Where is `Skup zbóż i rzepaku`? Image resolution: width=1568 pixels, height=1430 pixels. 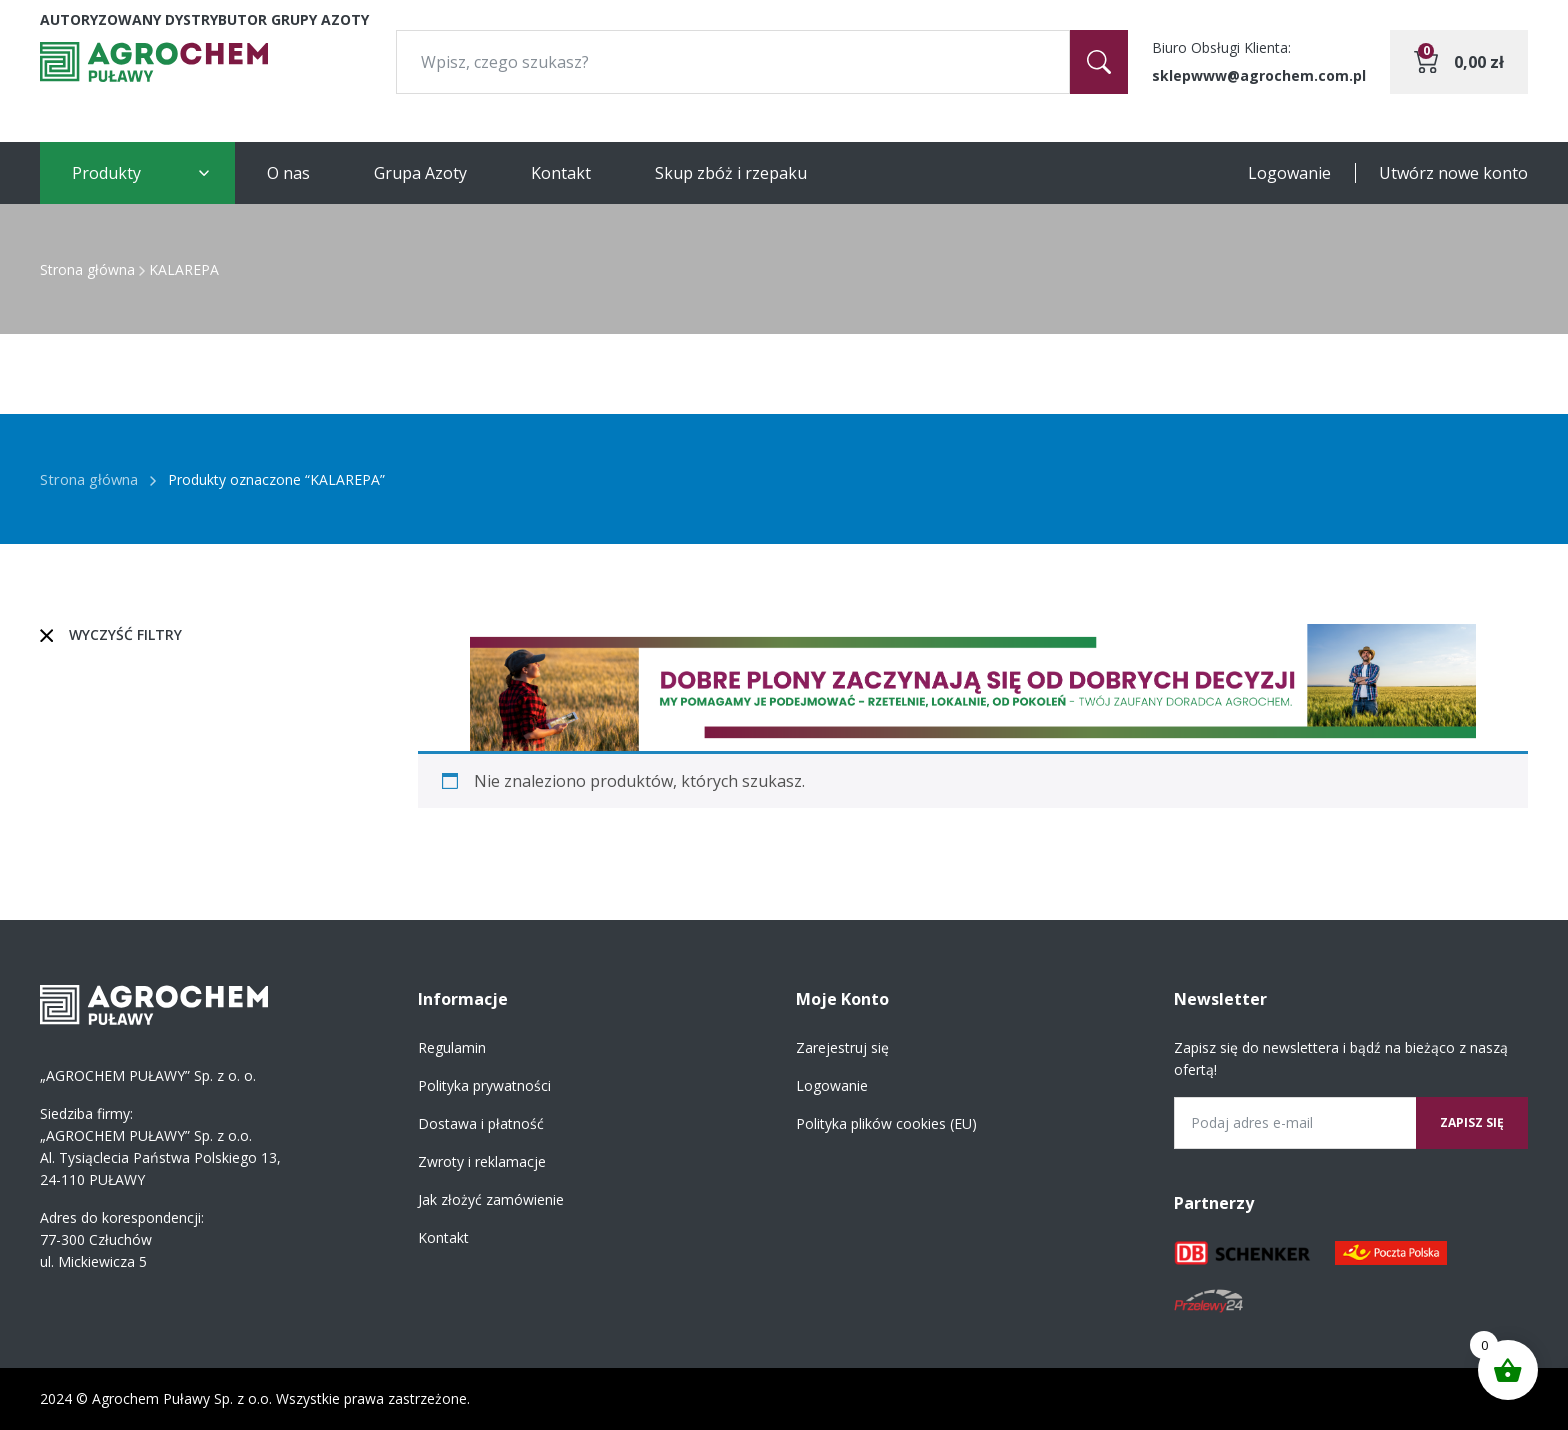
Skup zbóż i rzepaku is located at coordinates (731, 173).